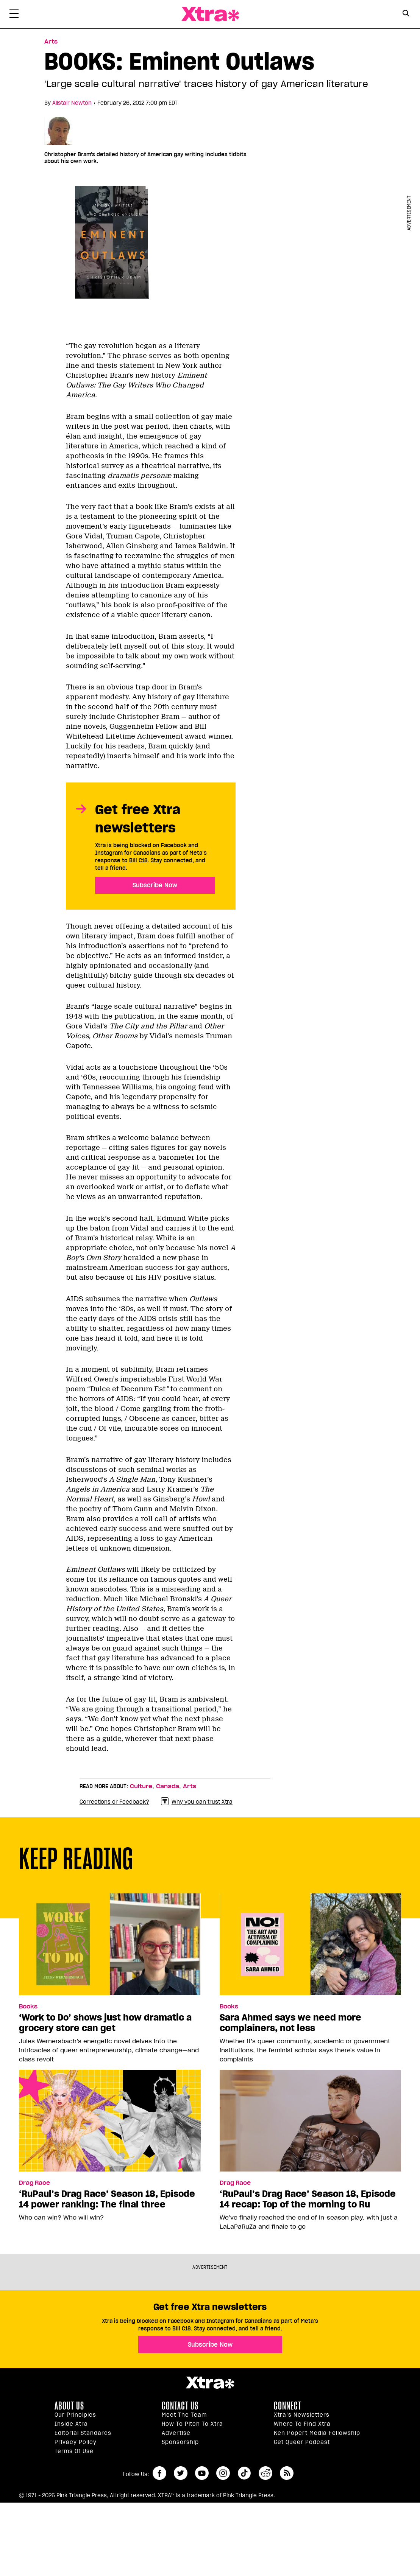  Describe the element at coordinates (107, 2199) in the screenshot. I see `‘RuPaul’s Drag Race’ Season 18, Episode 14 power ranking: The final three` at that location.